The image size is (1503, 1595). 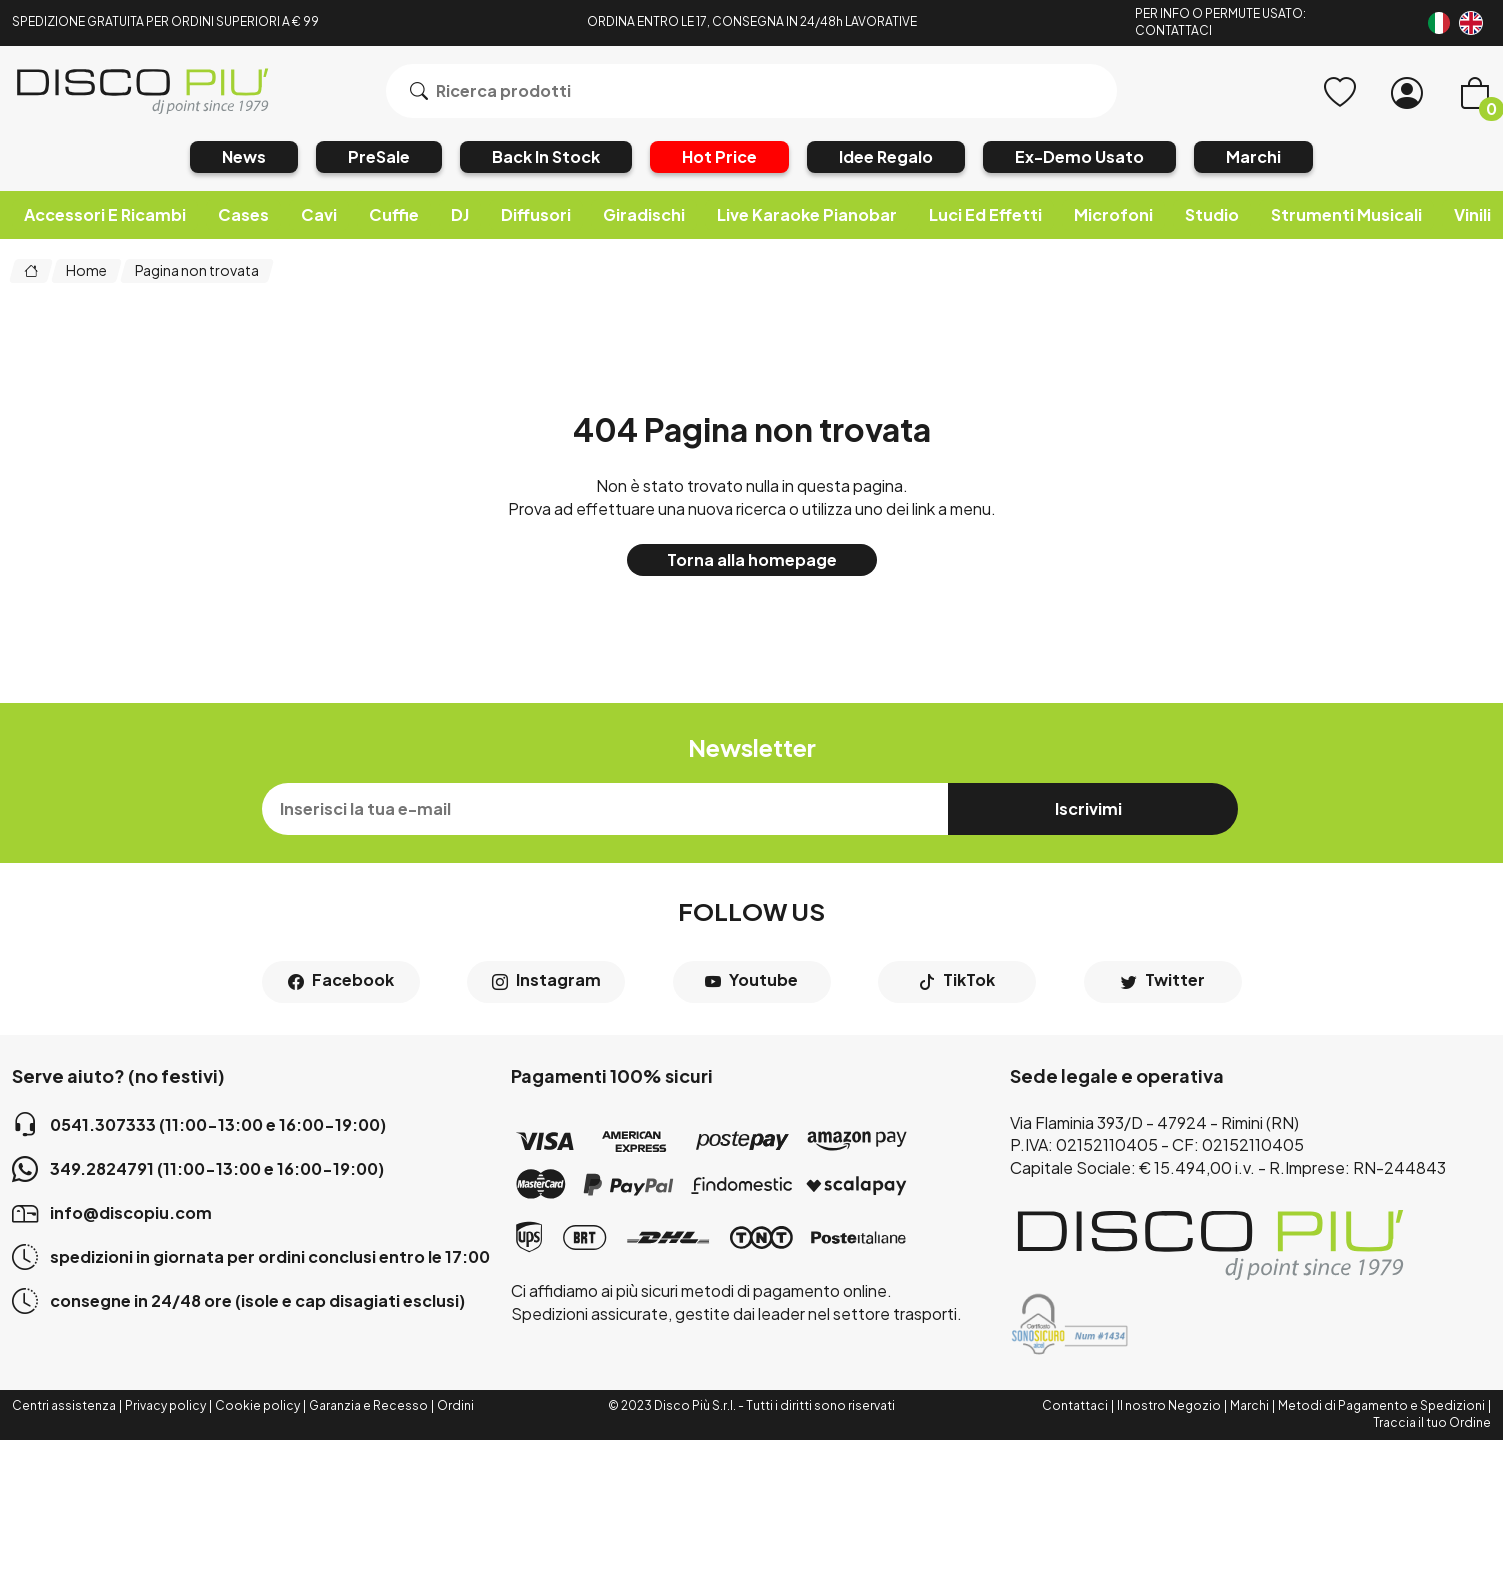 I want to click on Contattaci, so click(x=1075, y=1405).